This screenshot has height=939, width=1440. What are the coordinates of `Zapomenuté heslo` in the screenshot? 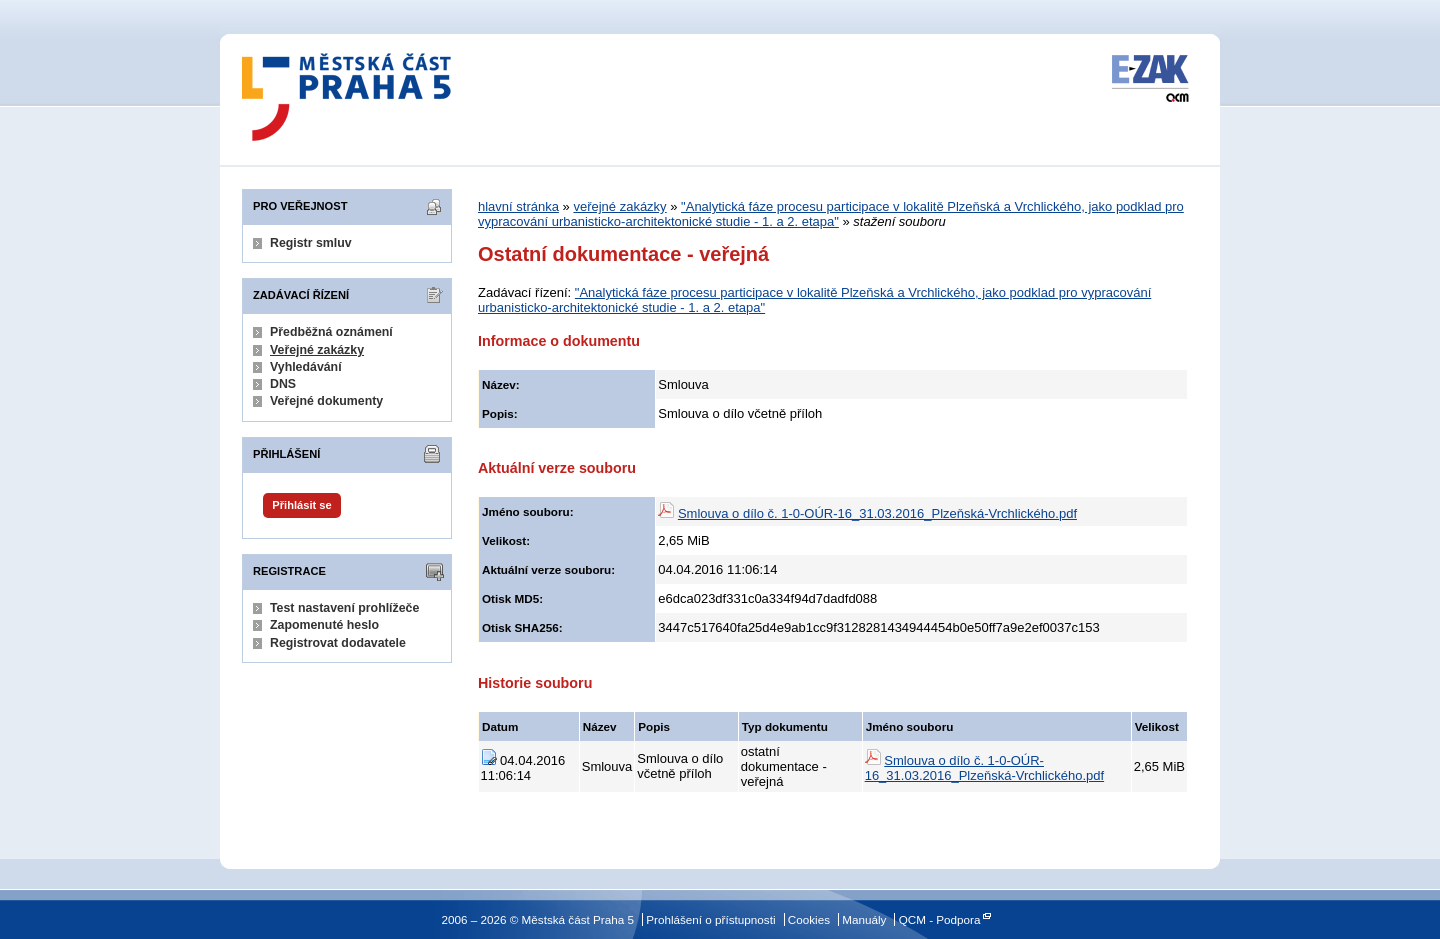 It's located at (324, 625).